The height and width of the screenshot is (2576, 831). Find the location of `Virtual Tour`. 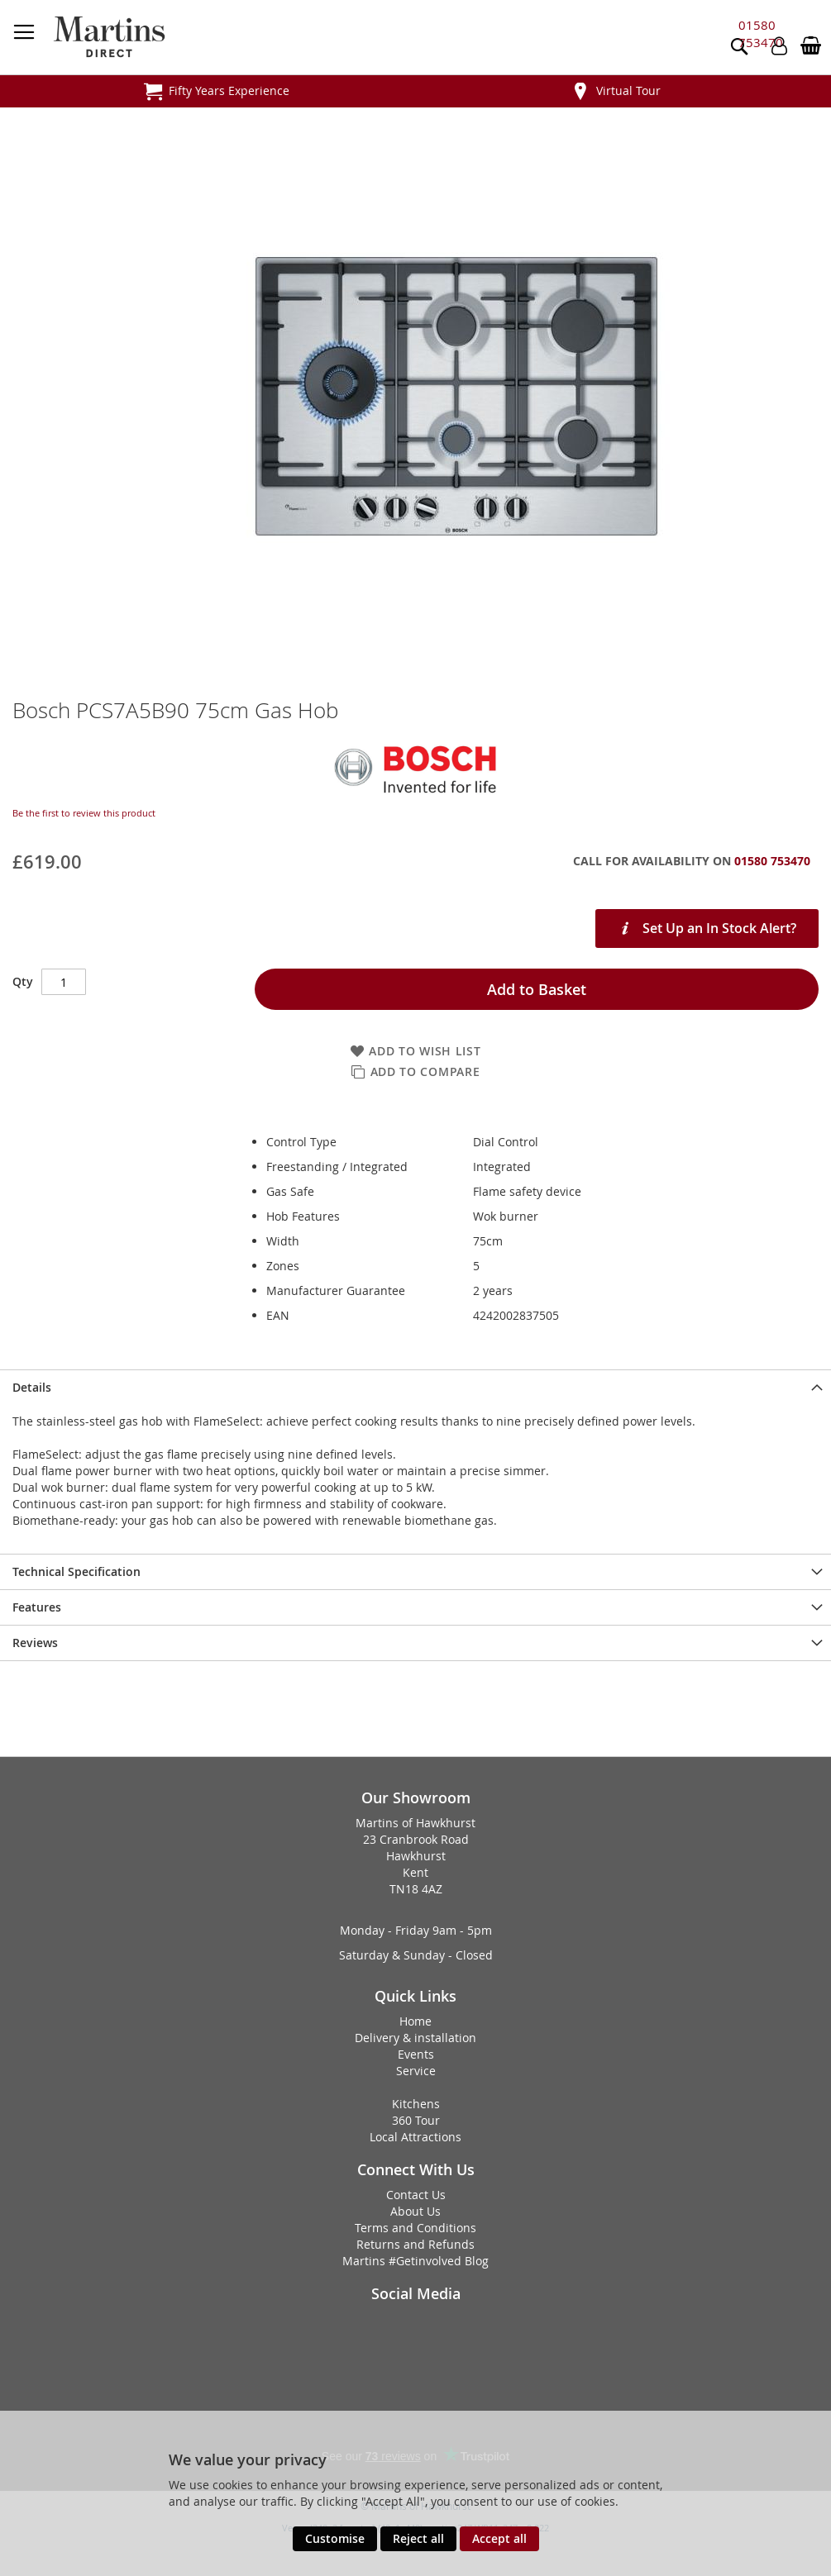

Virtual Tour is located at coordinates (628, 90).